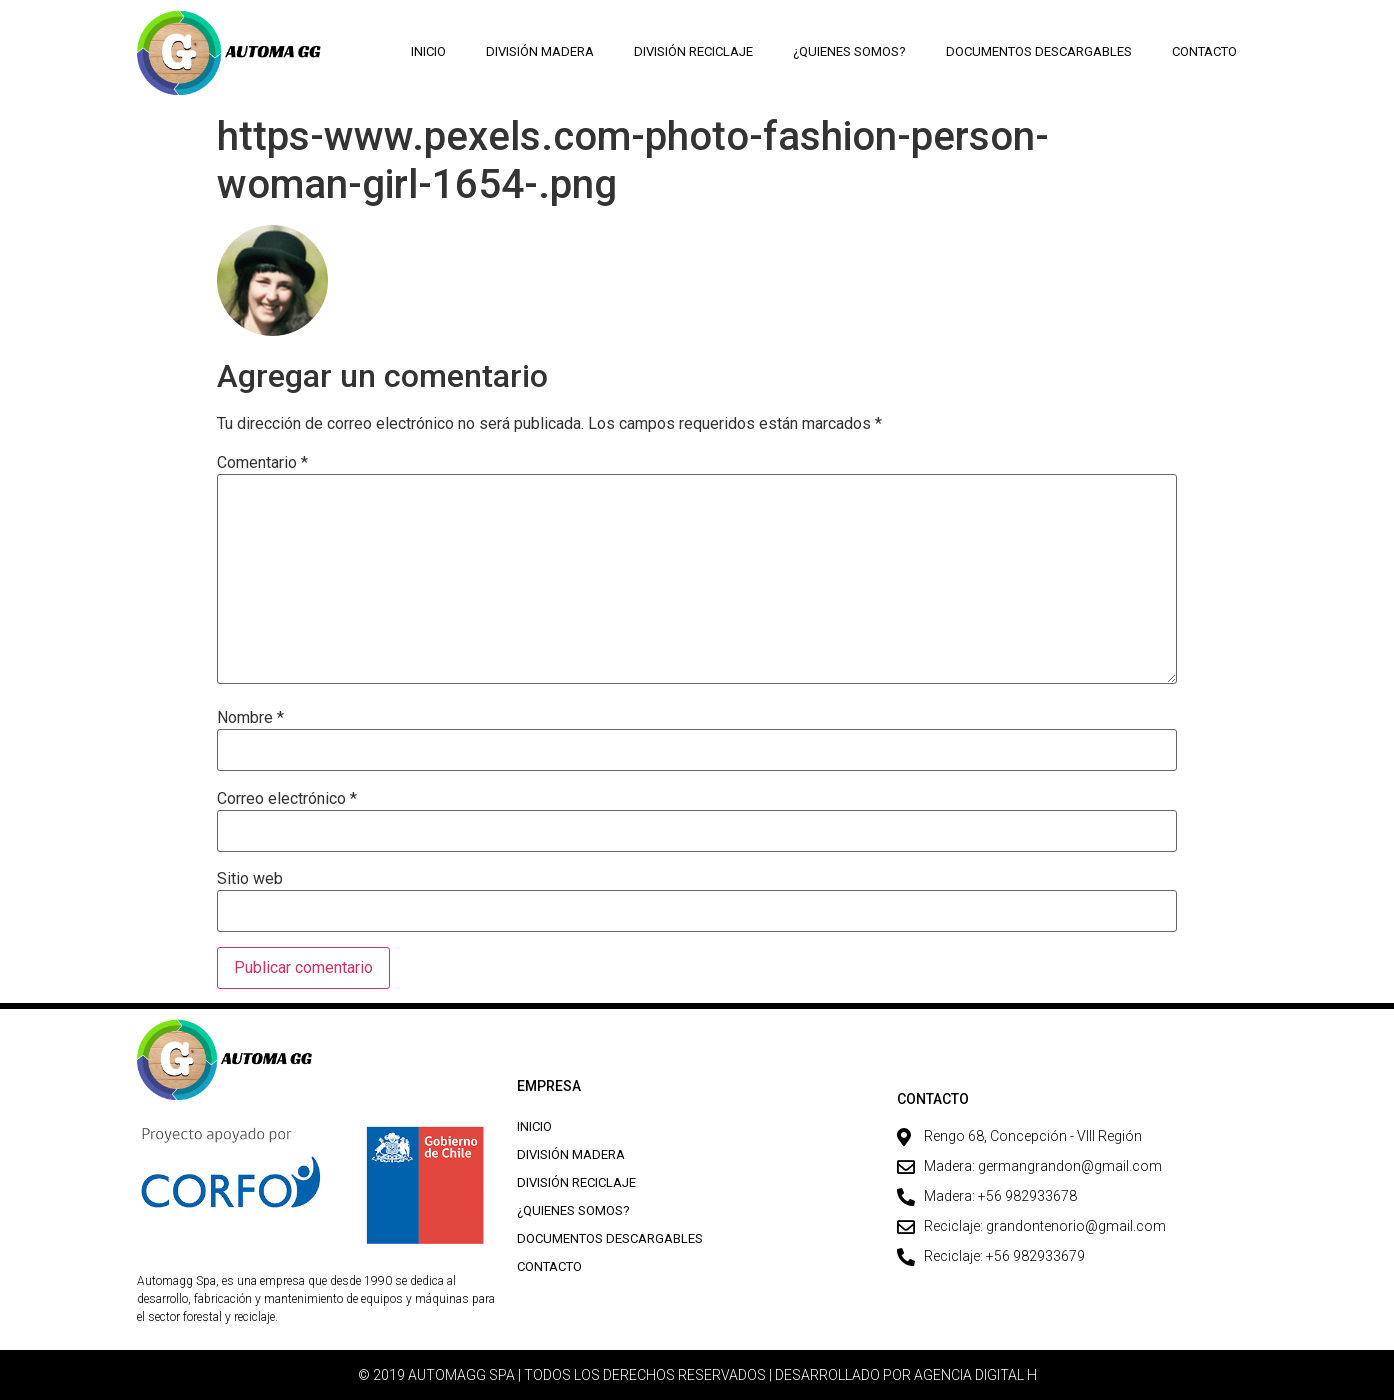 This screenshot has height=1400, width=1394. Describe the element at coordinates (693, 51) in the screenshot. I see `División Reciclaje` at that location.